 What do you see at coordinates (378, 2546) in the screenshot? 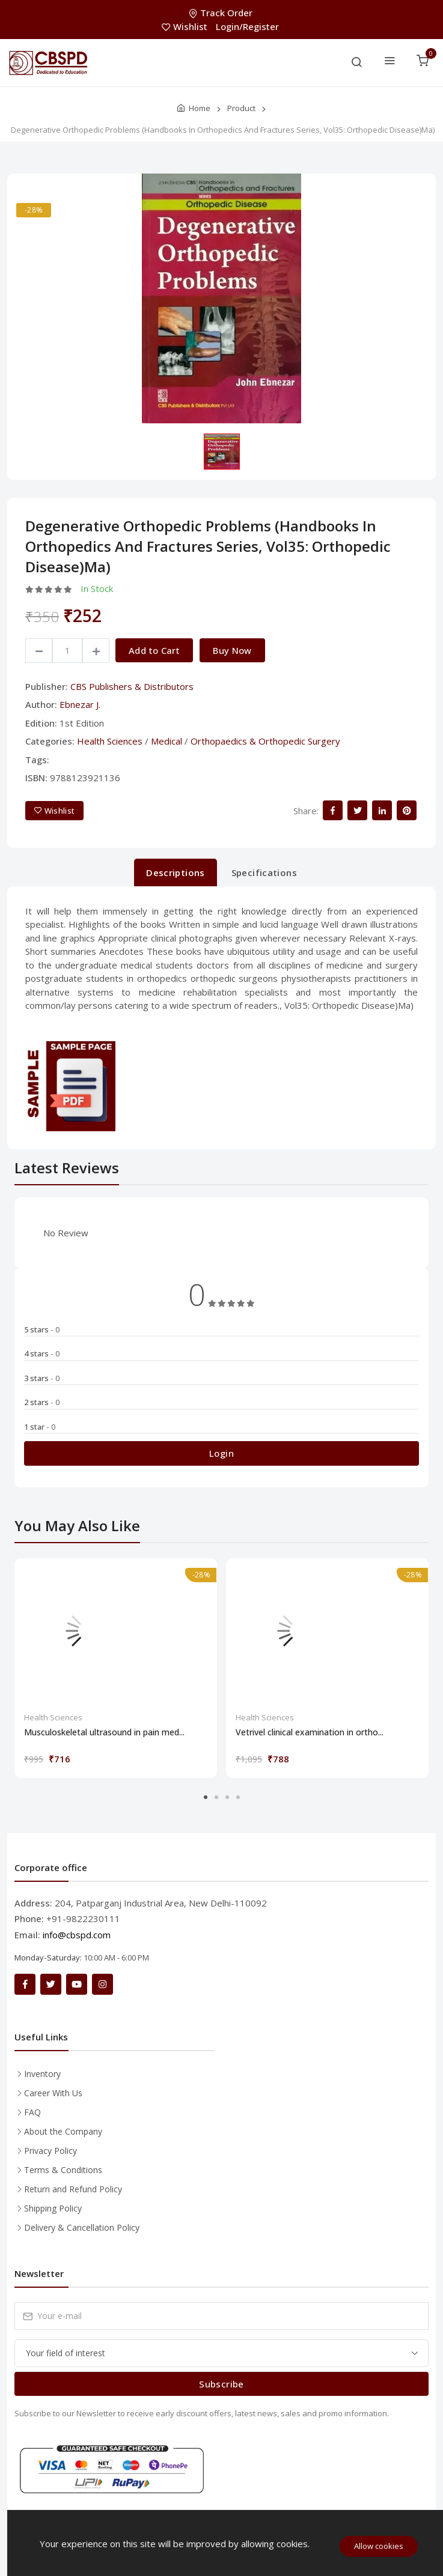
I see `Allow cookies` at bounding box center [378, 2546].